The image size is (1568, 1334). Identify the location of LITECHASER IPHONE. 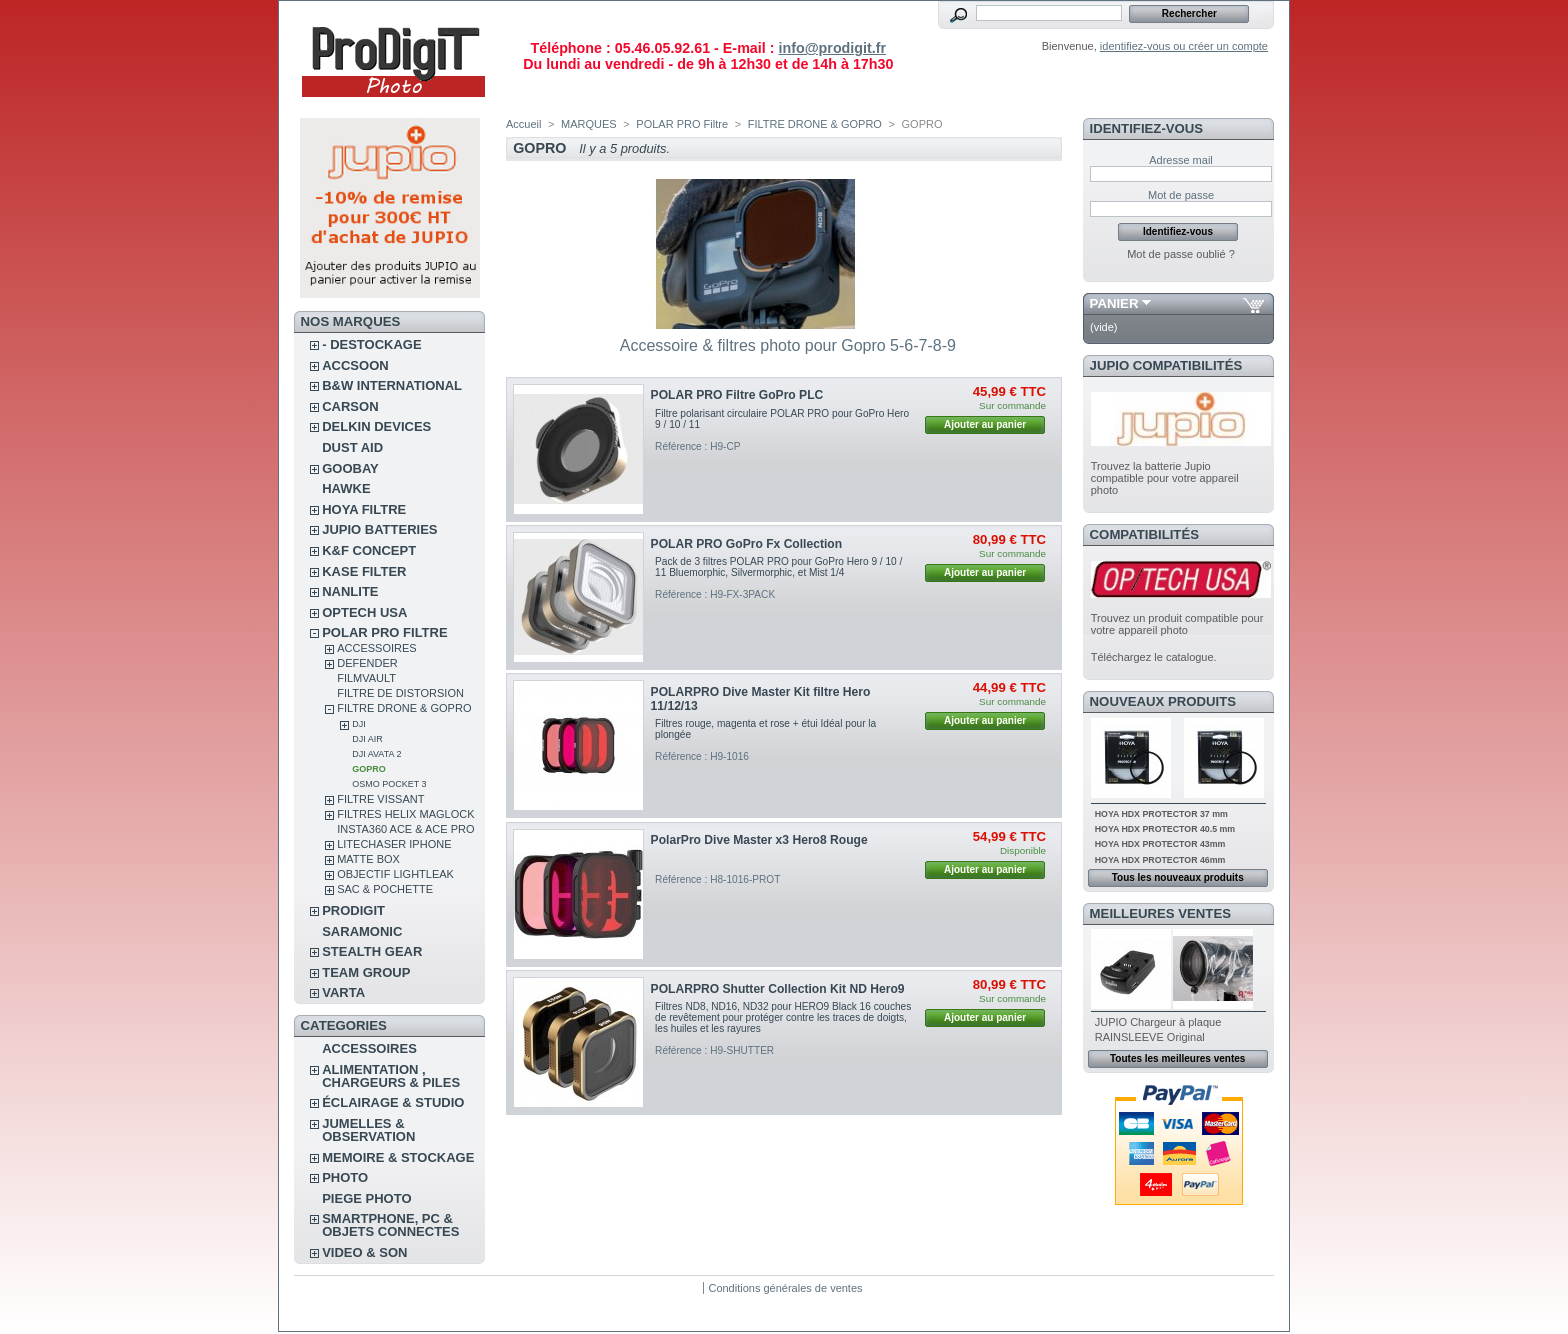
(394, 844).